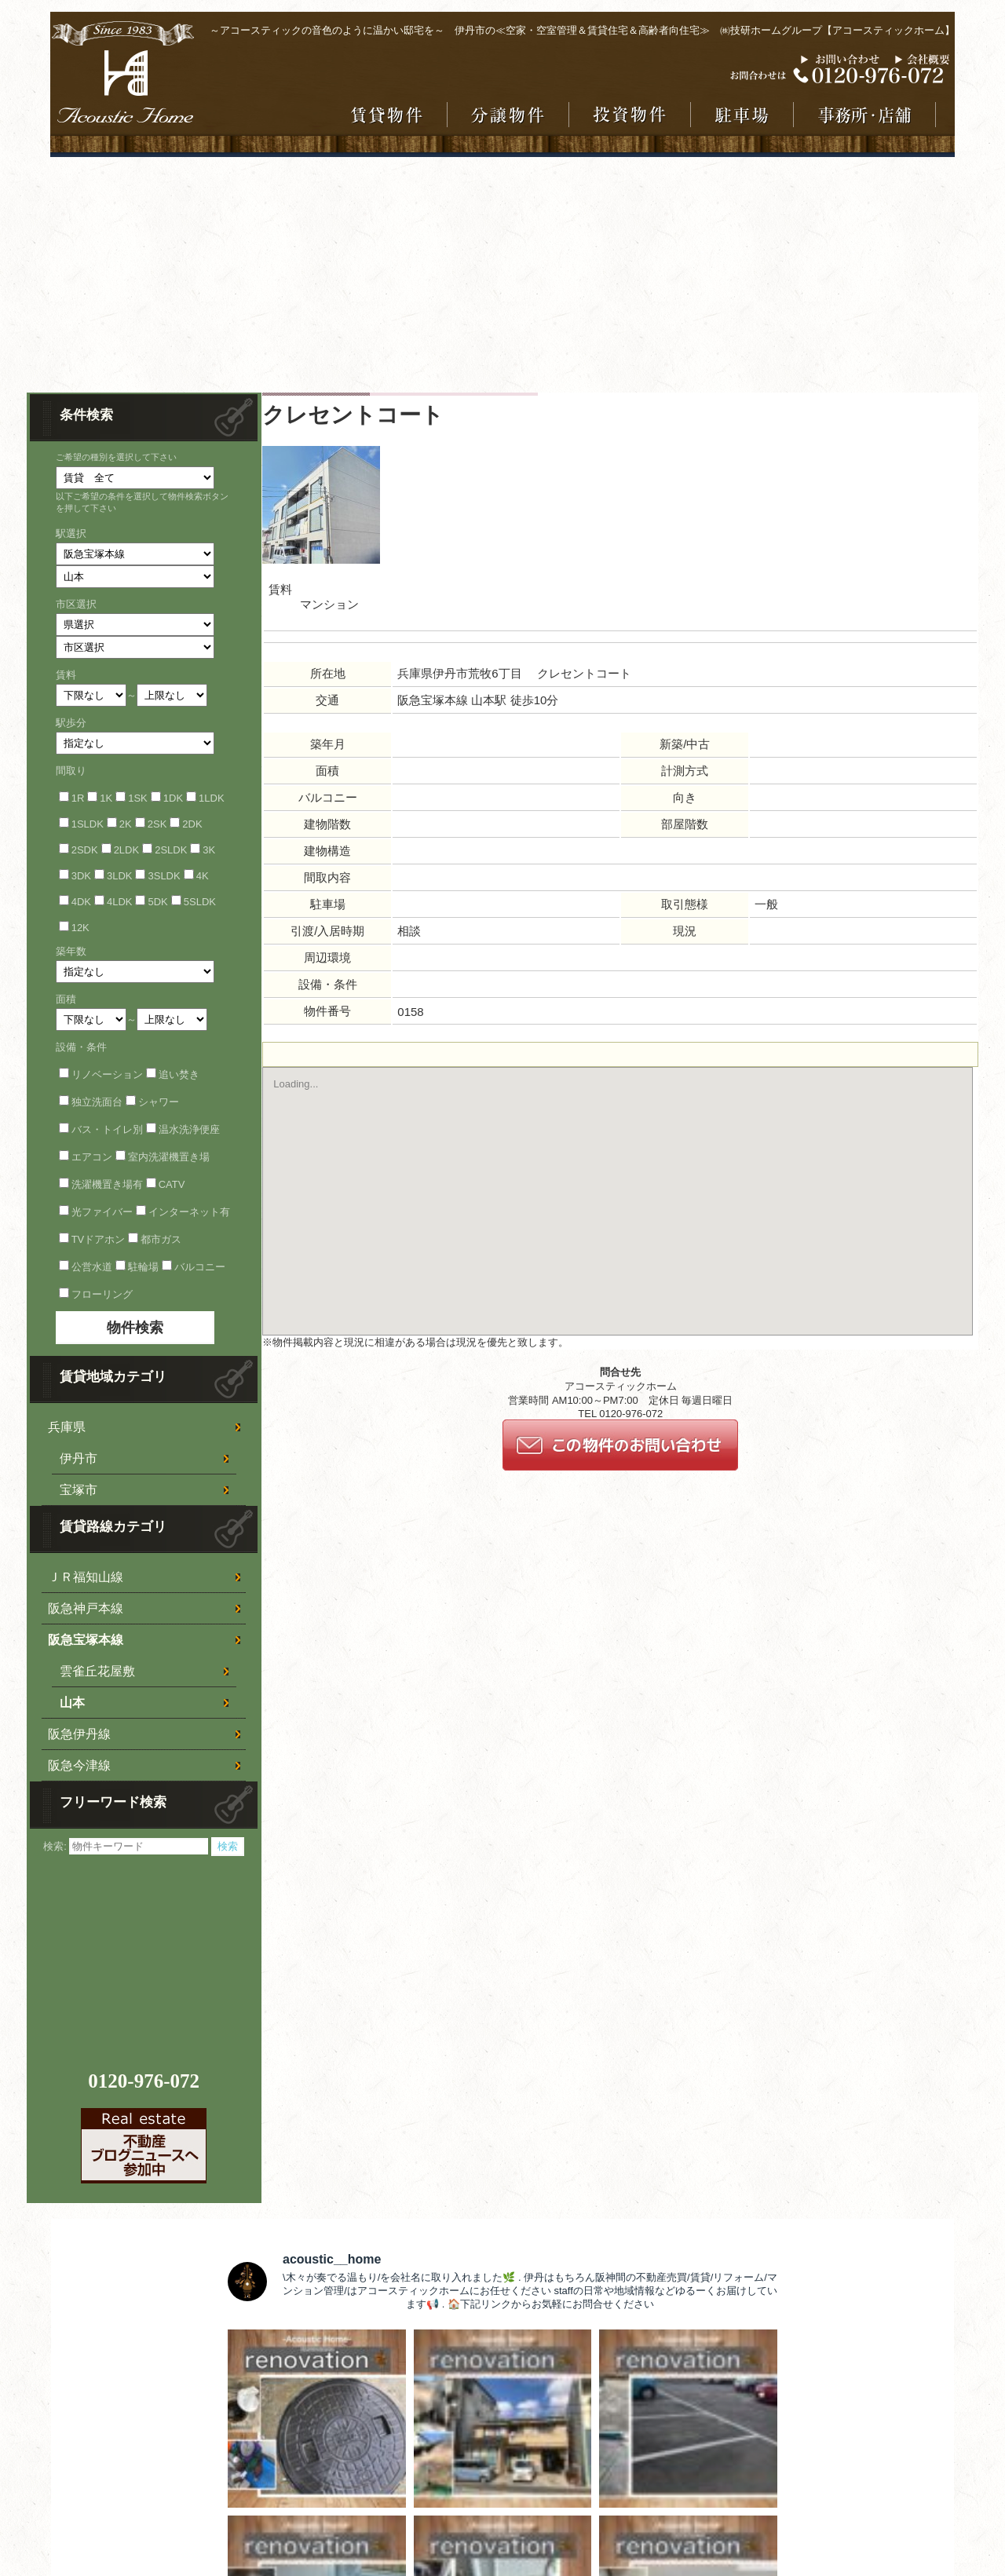 This screenshot has width=1005, height=2576. What do you see at coordinates (171, 850) in the screenshot?
I see `2SLDK` at bounding box center [171, 850].